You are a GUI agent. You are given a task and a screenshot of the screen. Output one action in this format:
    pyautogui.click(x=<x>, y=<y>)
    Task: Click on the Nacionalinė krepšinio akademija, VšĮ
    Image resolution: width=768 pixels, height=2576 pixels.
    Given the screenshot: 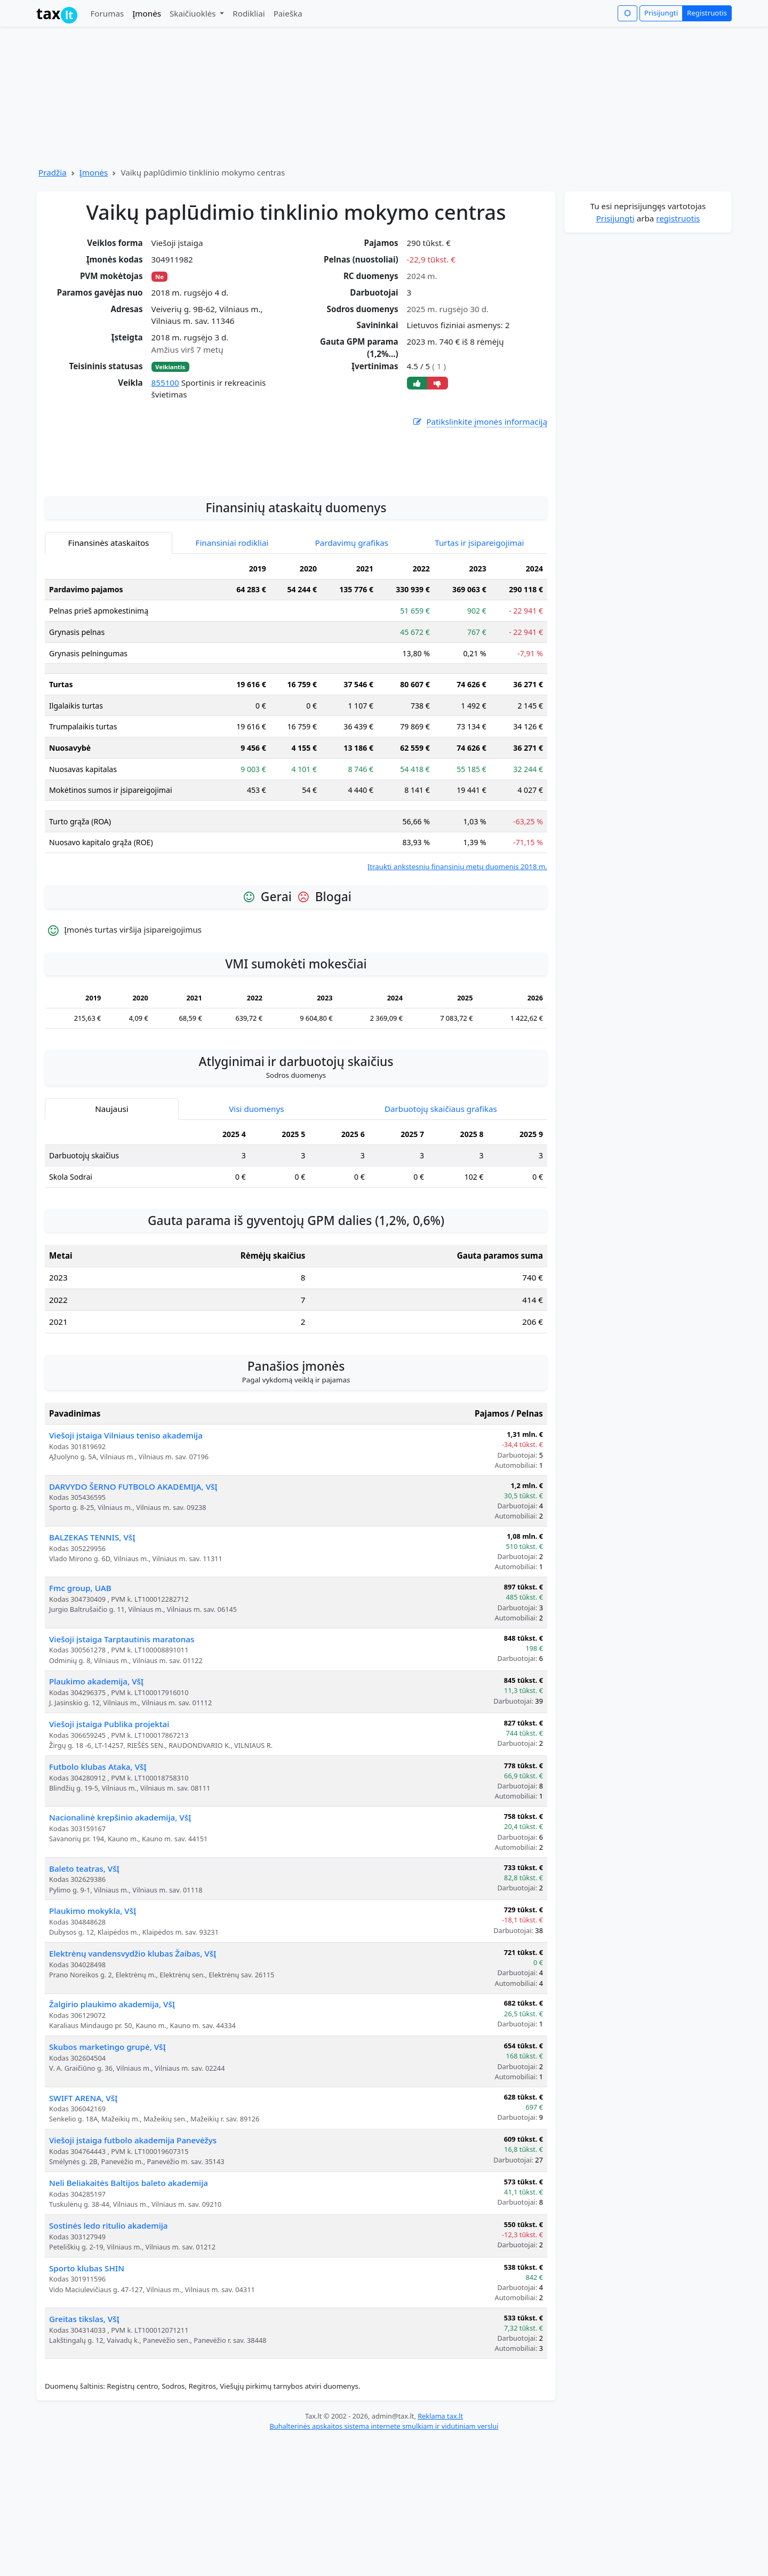 What is the action you would take?
    pyautogui.click(x=120, y=1952)
    